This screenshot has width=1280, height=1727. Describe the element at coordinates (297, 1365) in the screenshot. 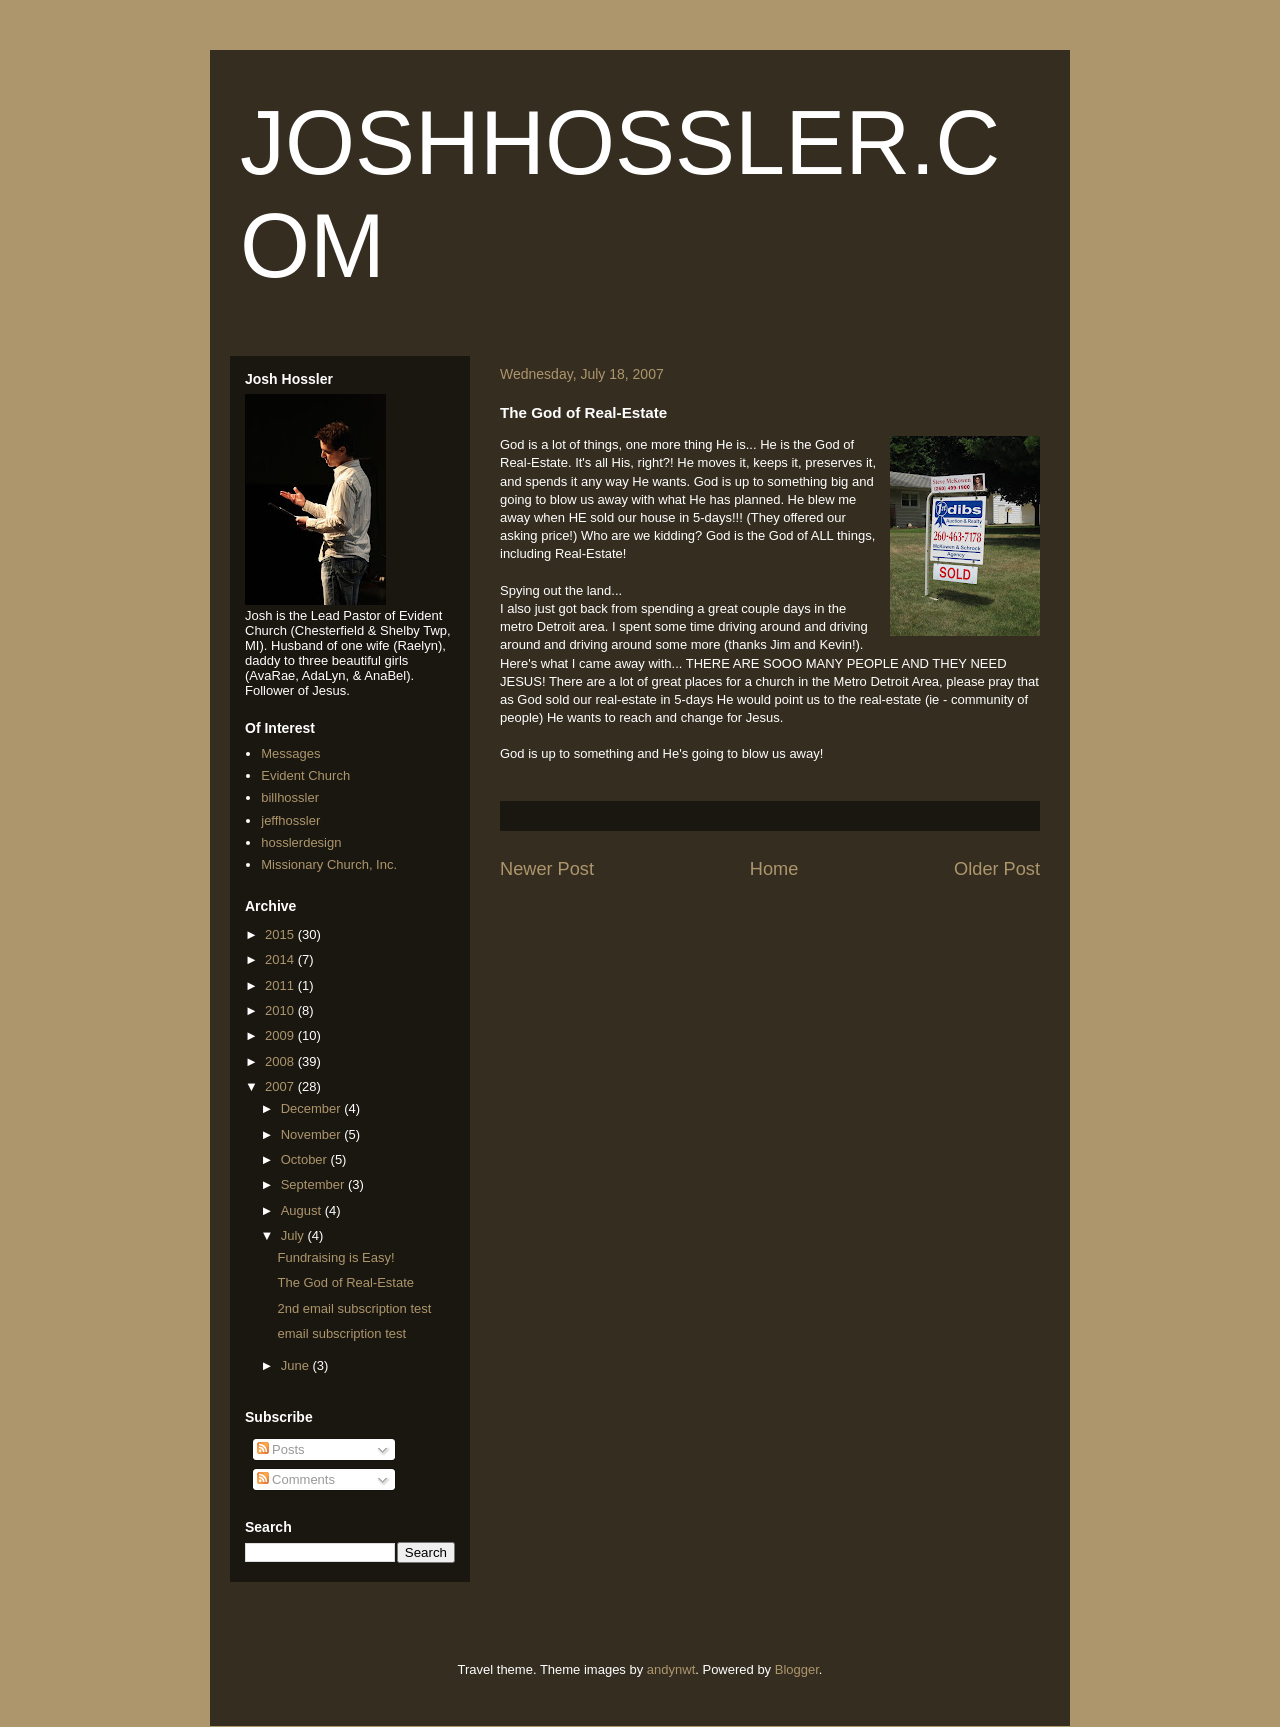

I see `June` at that location.